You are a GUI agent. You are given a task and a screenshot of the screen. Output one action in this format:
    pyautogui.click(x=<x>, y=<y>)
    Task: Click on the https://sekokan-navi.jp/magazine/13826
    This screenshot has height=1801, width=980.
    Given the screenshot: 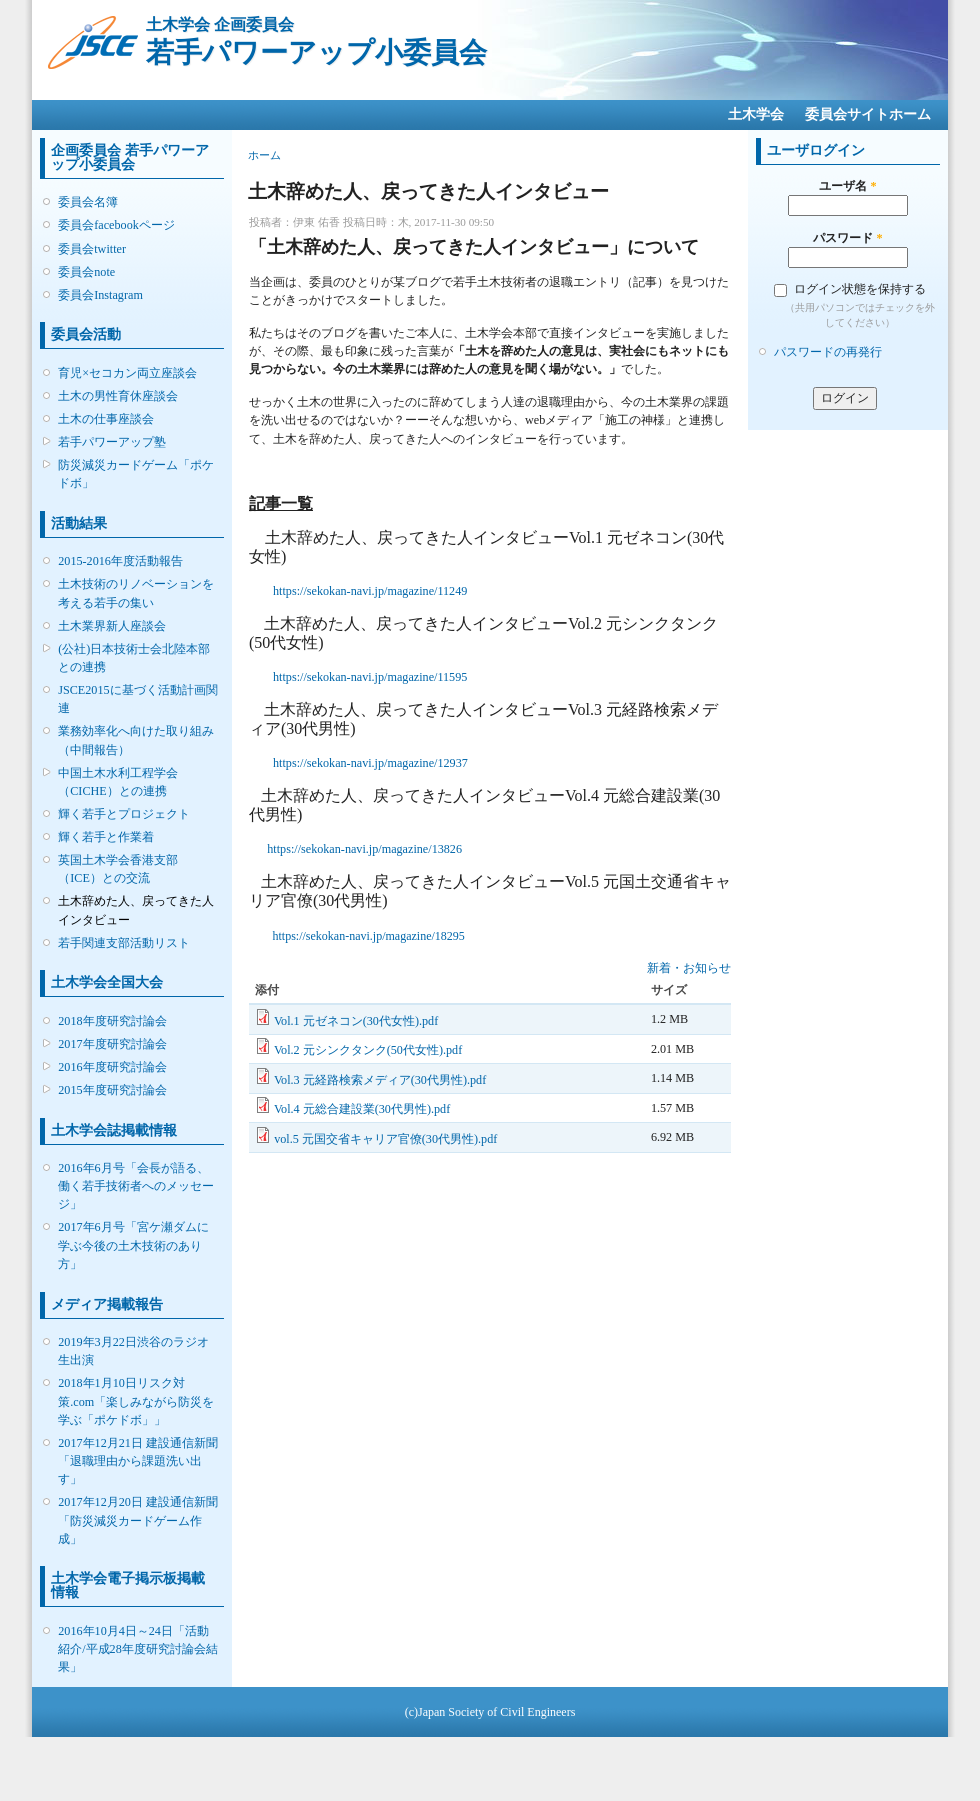 What is the action you would take?
    pyautogui.click(x=364, y=849)
    